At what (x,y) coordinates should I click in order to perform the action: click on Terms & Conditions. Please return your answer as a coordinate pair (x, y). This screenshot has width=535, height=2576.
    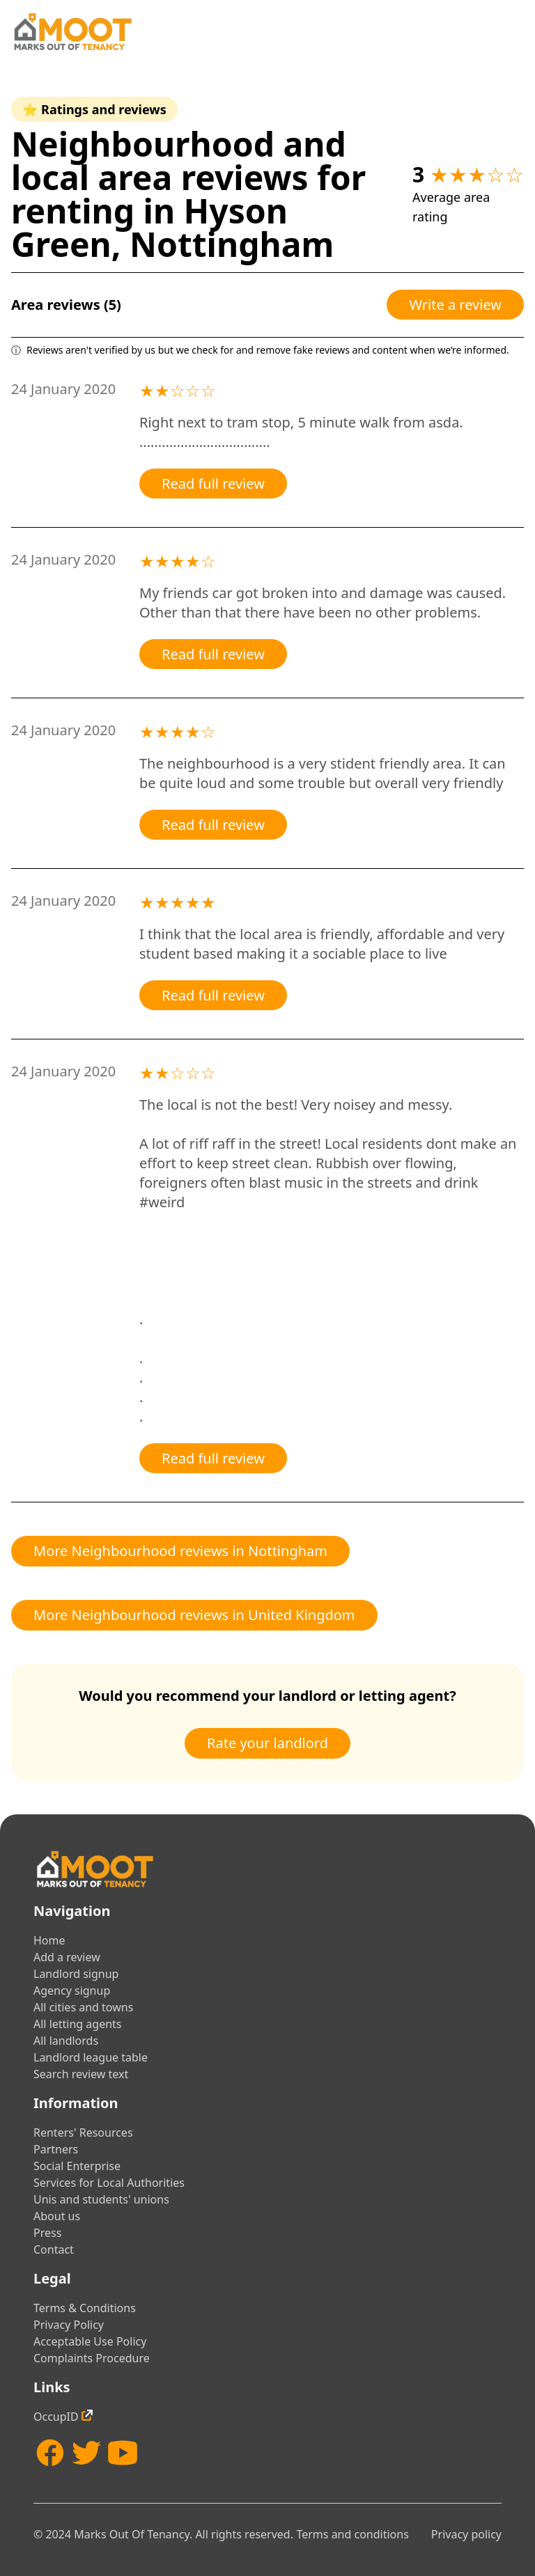
    Looking at the image, I should click on (84, 2308).